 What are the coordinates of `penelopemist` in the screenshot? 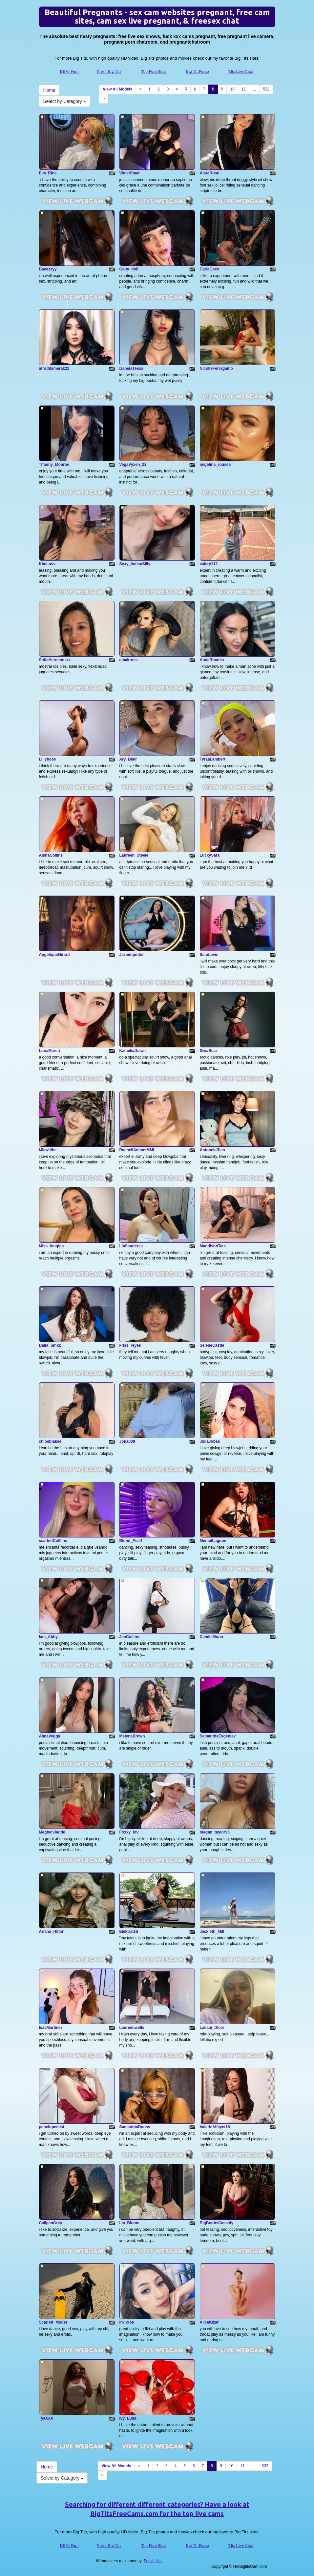 It's located at (51, 2127).